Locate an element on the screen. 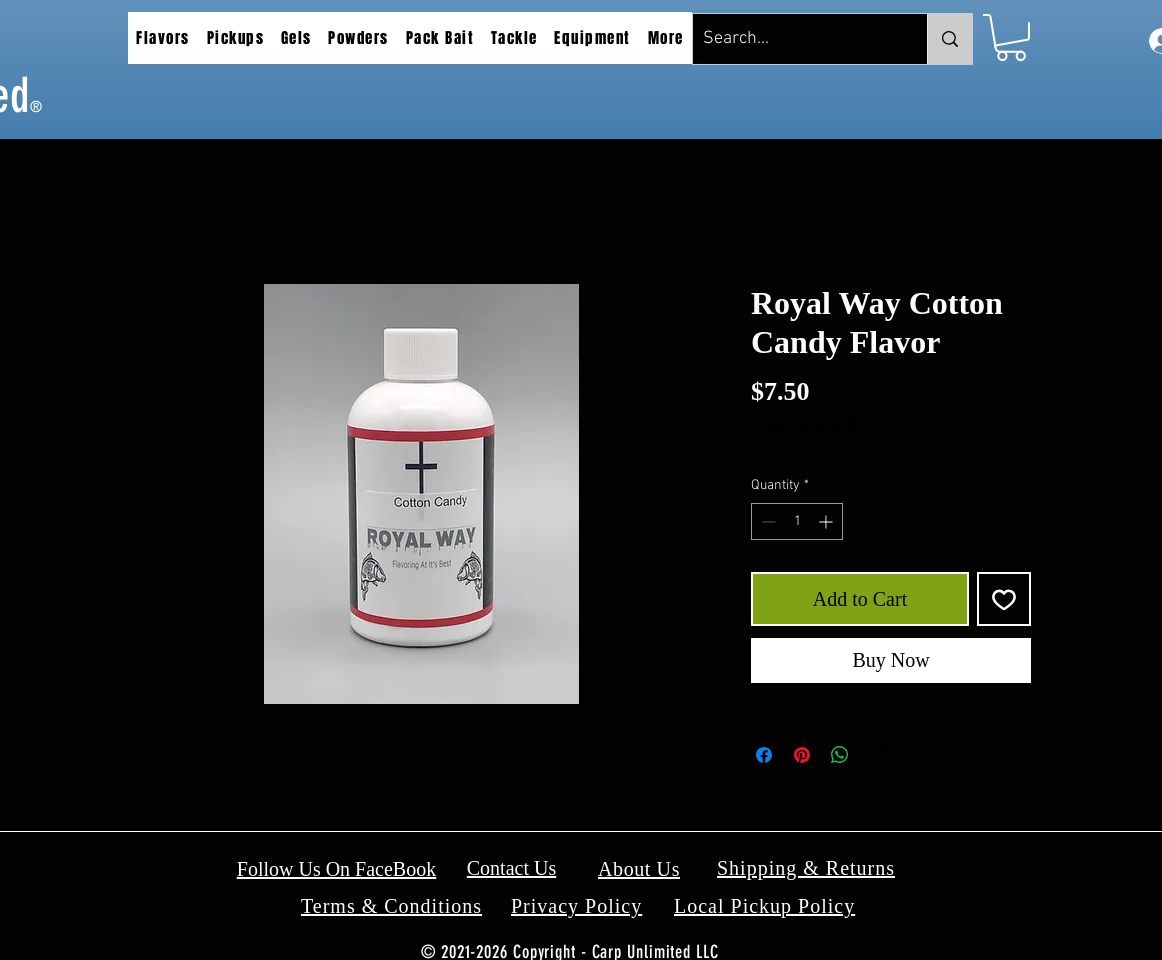 Image resolution: width=1162 pixels, height=960 pixels. [button] is located at coordinates (163, 38).